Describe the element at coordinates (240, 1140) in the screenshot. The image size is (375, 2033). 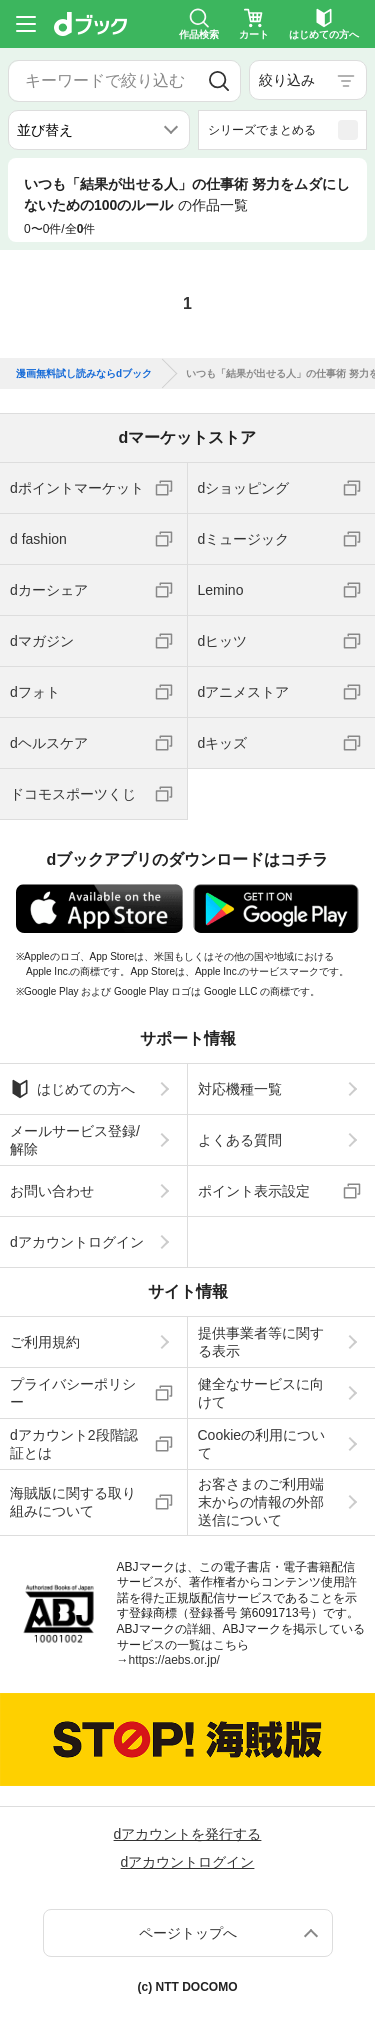
I see `よくある質問` at that location.